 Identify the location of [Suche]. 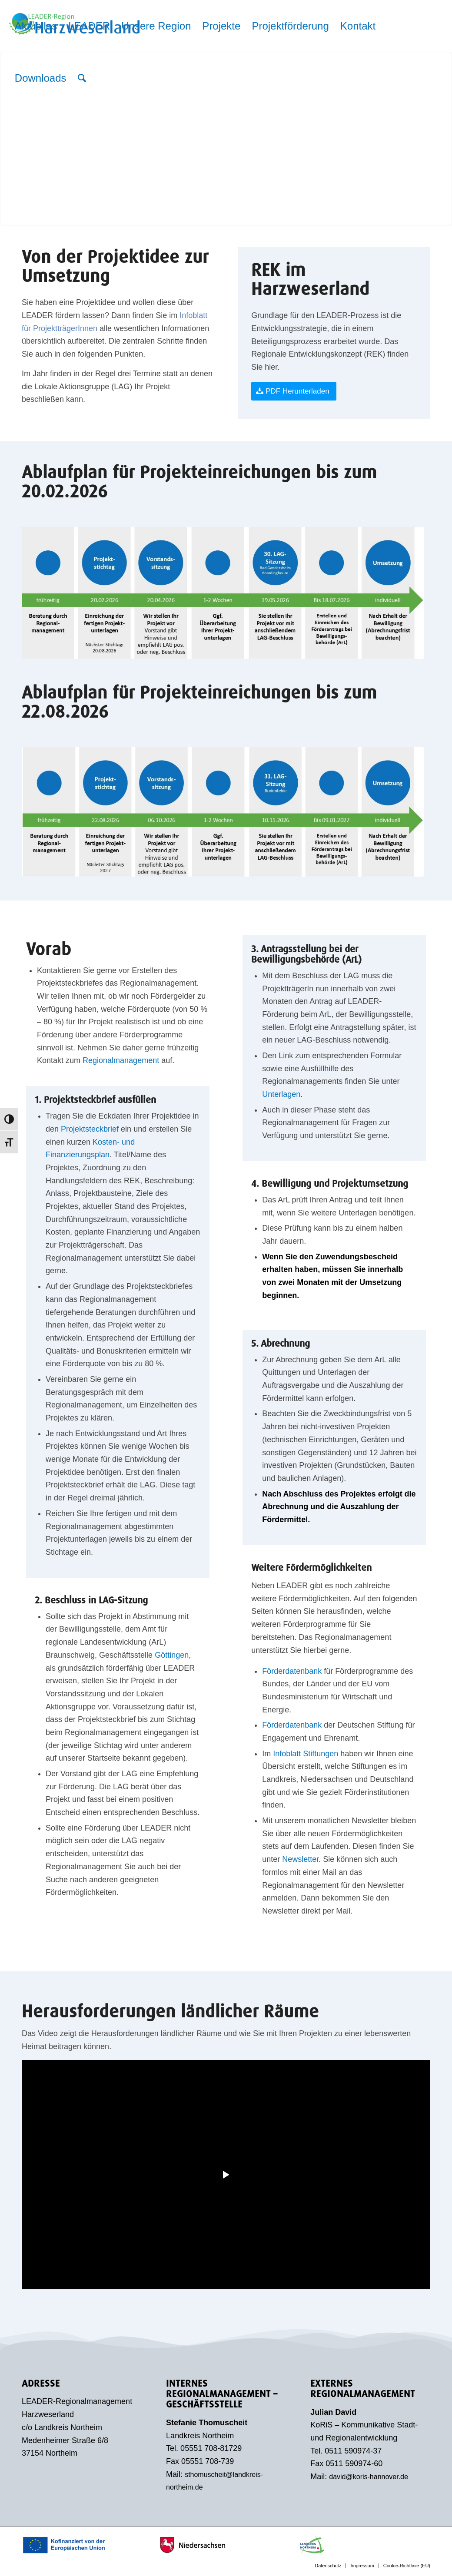
(82, 78).